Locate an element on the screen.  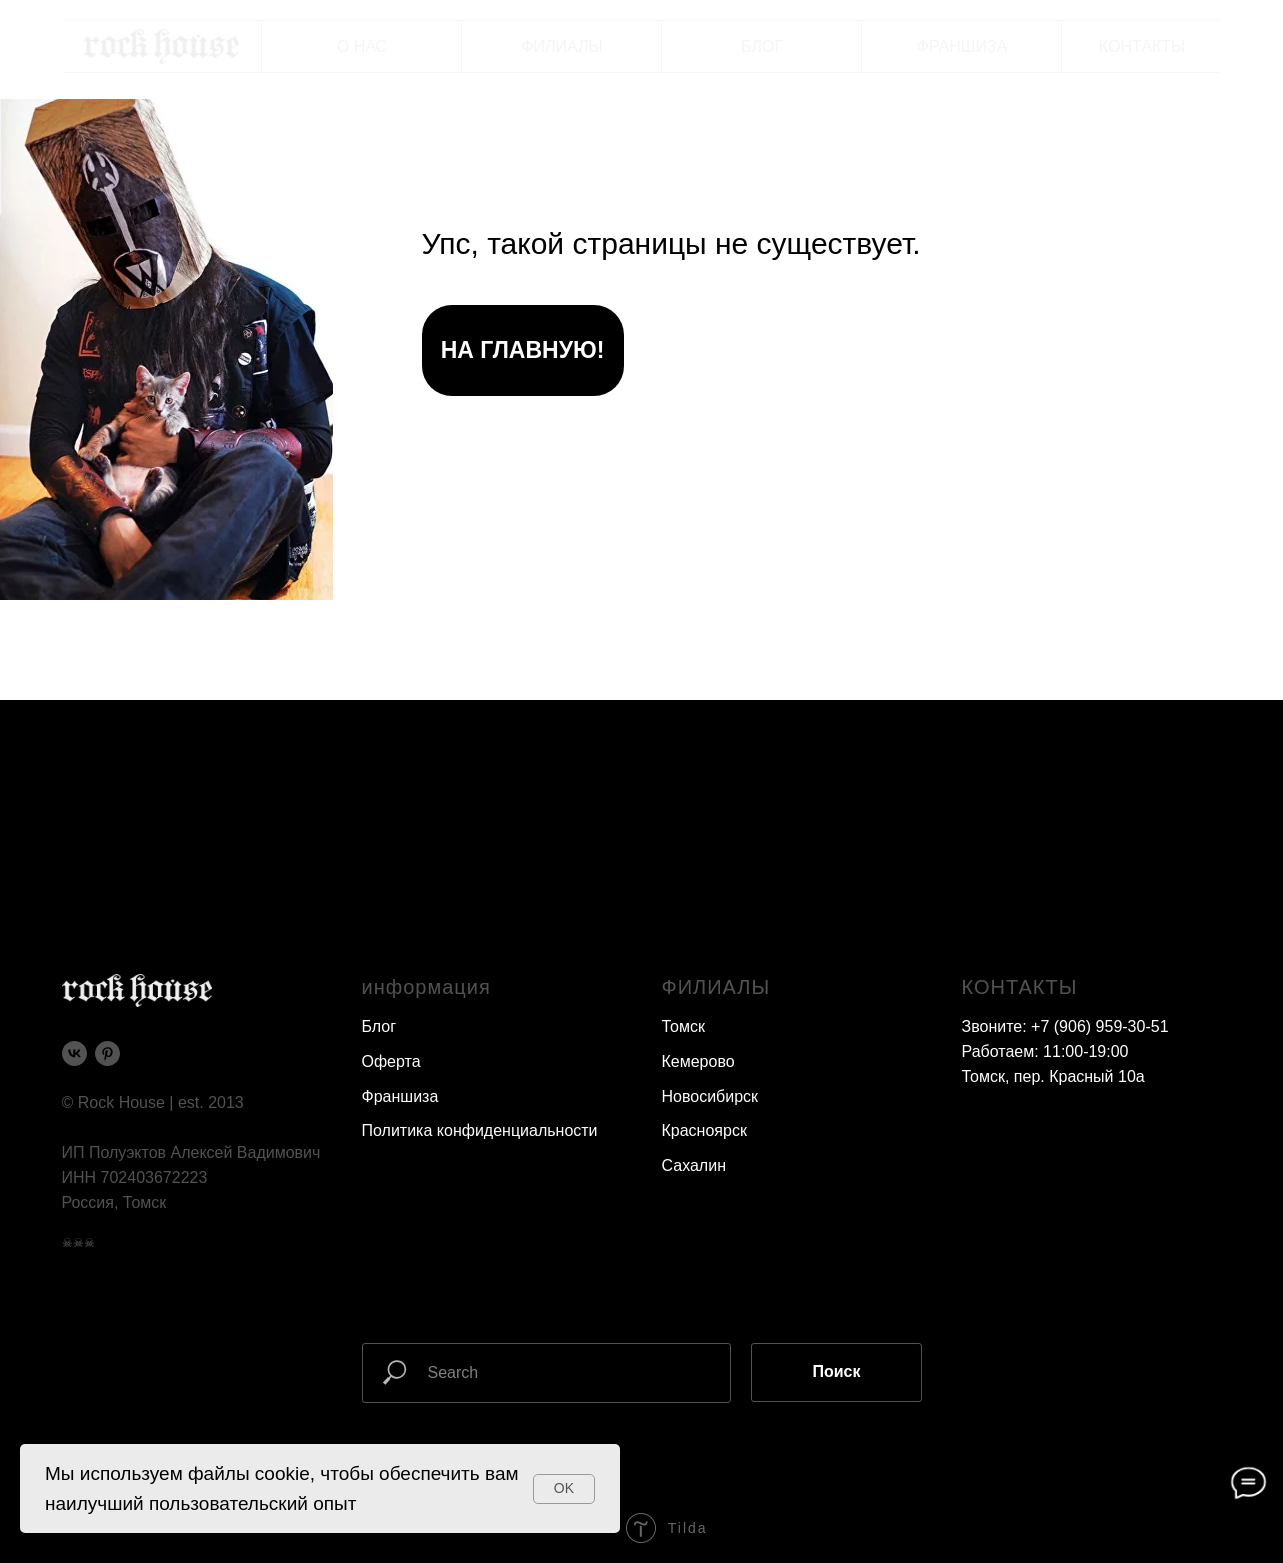
конфиденциальности is located at coordinates (517, 1130).